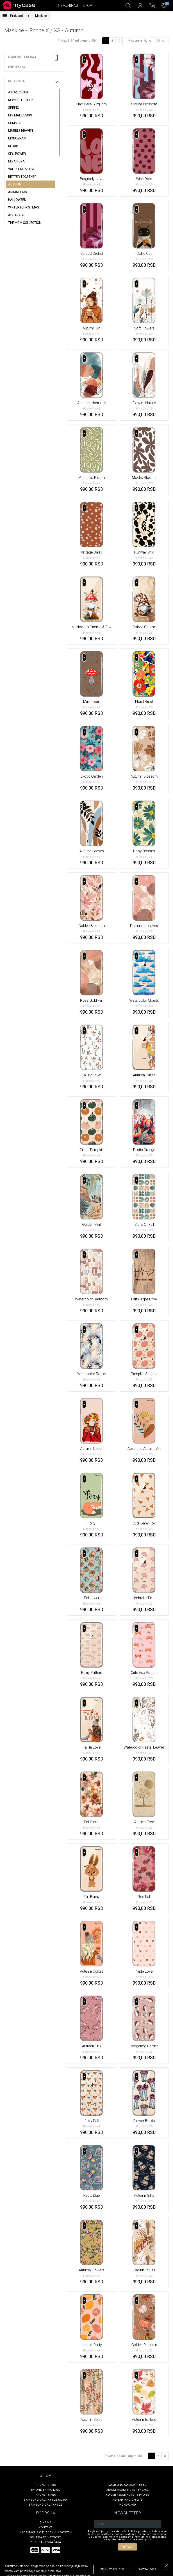  Describe the element at coordinates (127, 2547) in the screenshot. I see `Potvrdi` at that location.